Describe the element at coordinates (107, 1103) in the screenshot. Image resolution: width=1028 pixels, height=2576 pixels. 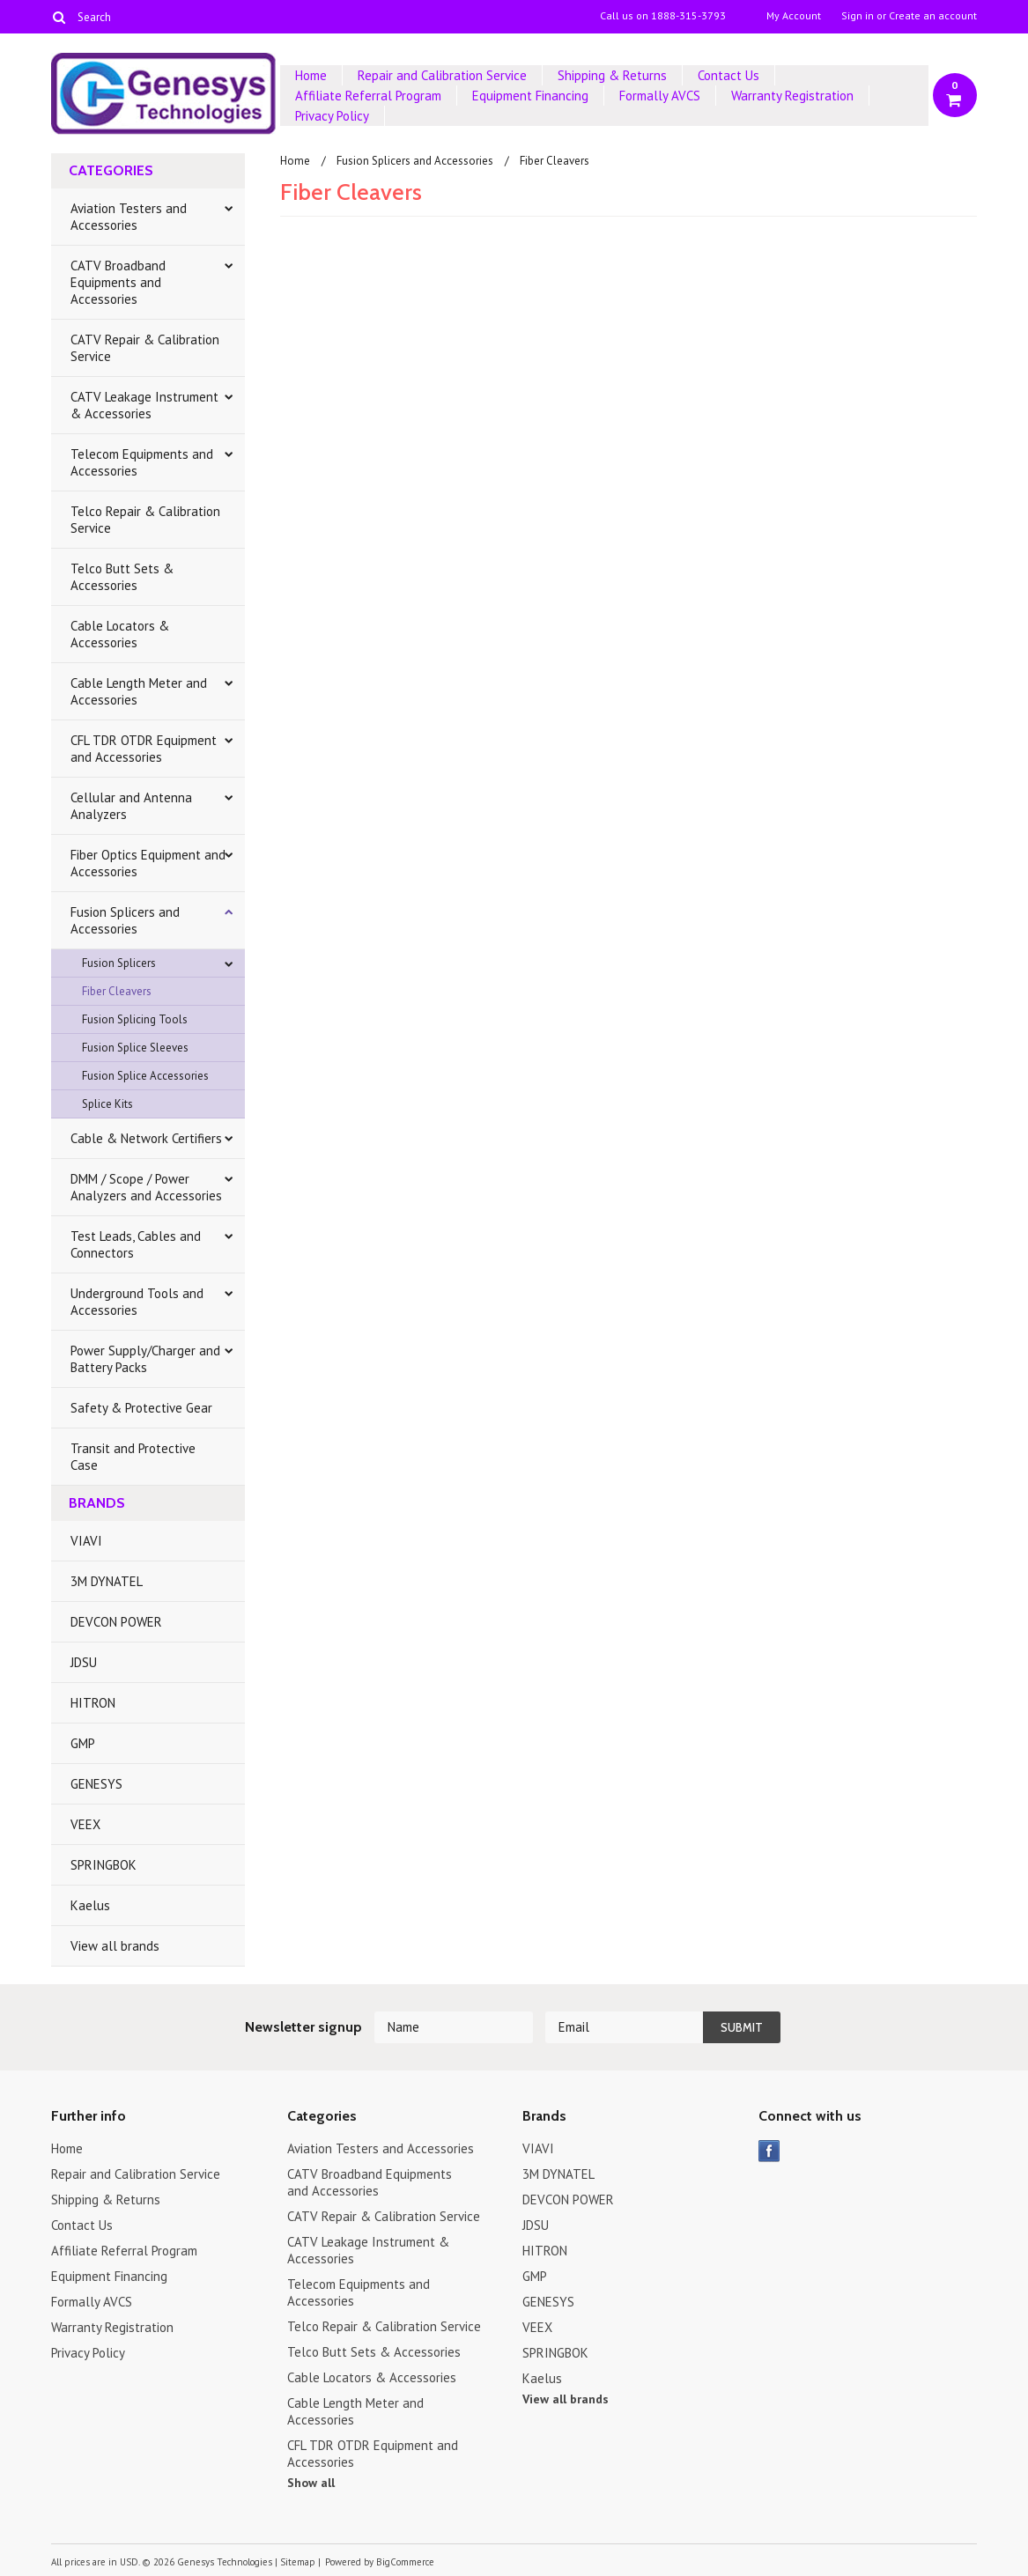
I see `Splice Kits` at that location.